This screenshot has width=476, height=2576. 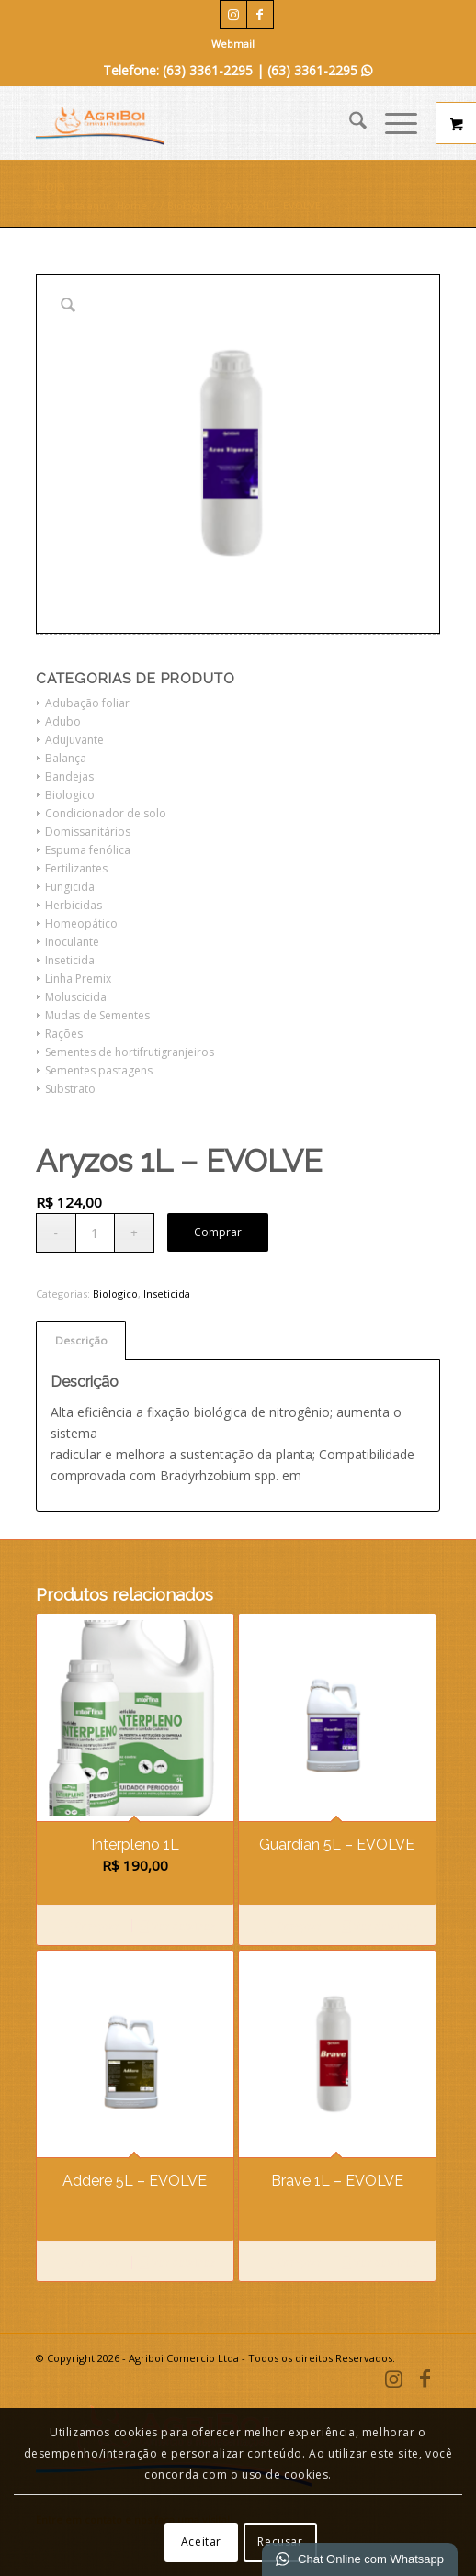 What do you see at coordinates (292, 1927) in the screenshot?
I see `Comprar [Leia mais sobre “Guardian 5L - EVOLVE”]` at bounding box center [292, 1927].